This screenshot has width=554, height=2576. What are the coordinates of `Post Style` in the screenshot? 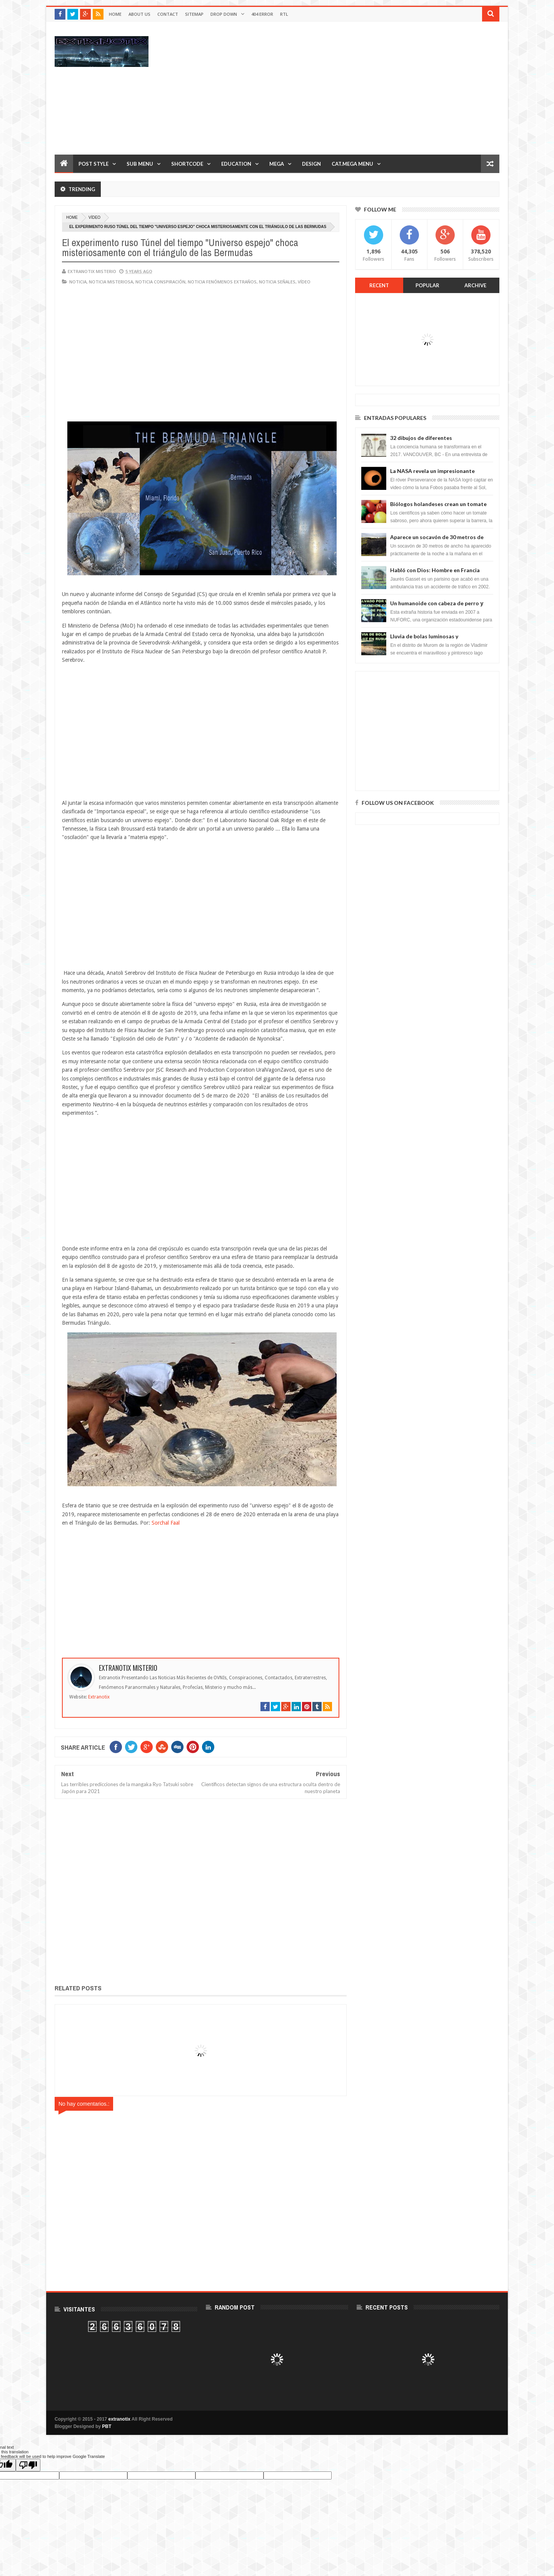 It's located at (93, 164).